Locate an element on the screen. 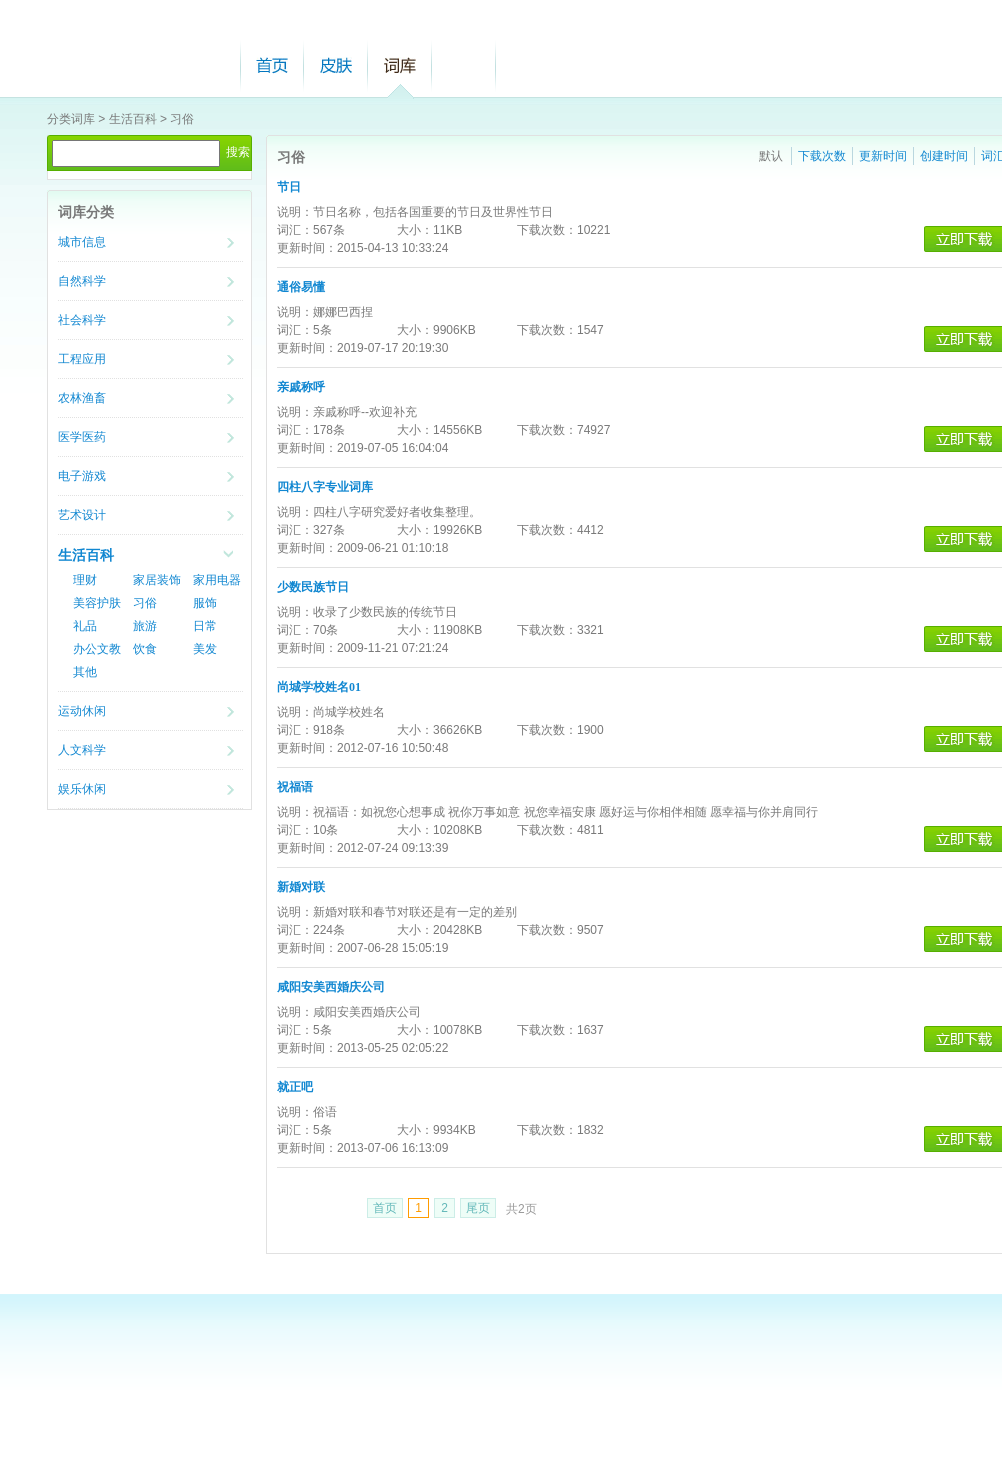 This screenshot has height=1472, width=1002. 社会科学 is located at coordinates (82, 320).